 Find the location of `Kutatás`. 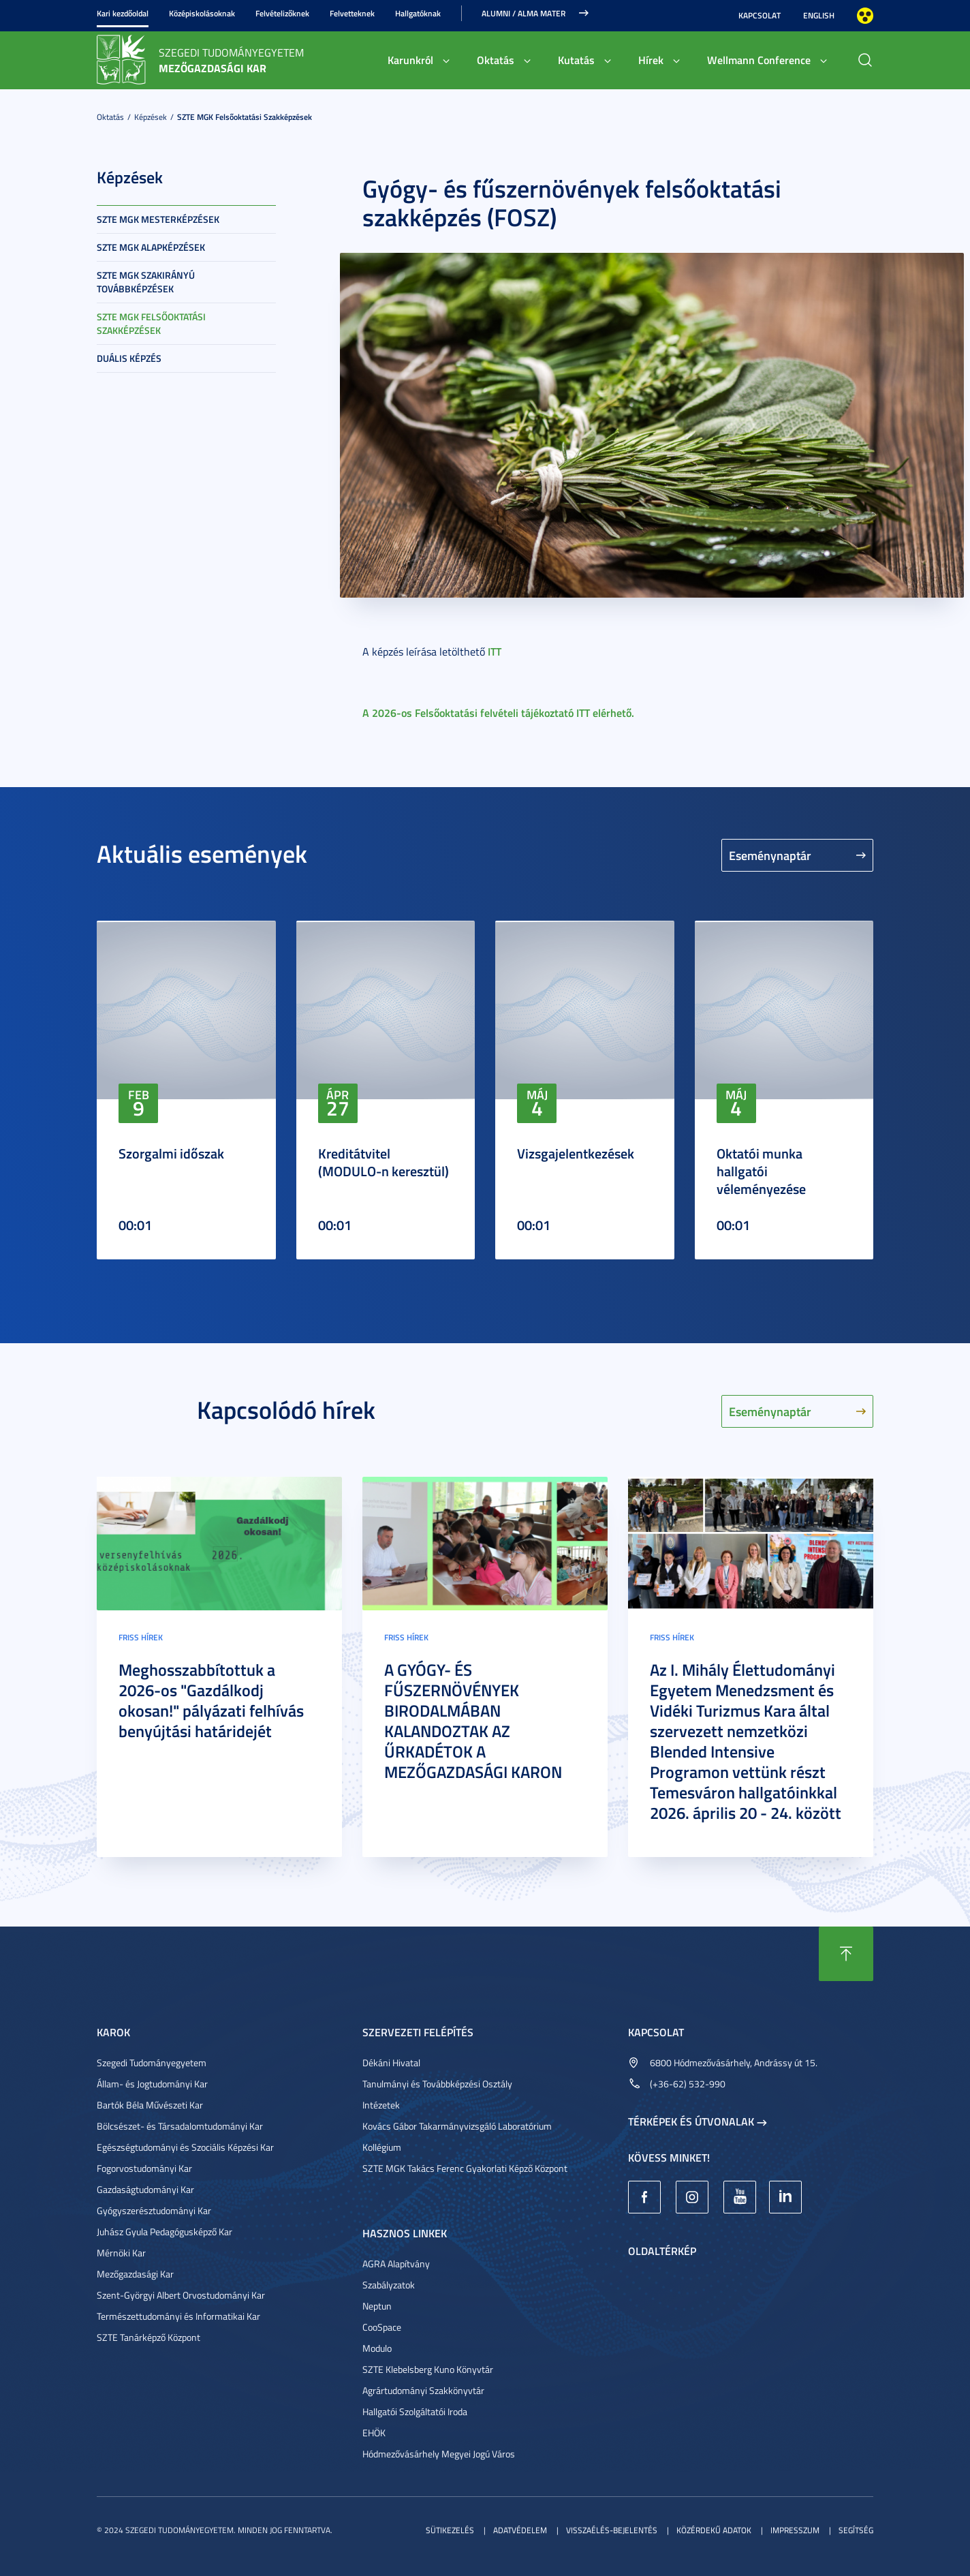

Kutatás is located at coordinates (576, 59).